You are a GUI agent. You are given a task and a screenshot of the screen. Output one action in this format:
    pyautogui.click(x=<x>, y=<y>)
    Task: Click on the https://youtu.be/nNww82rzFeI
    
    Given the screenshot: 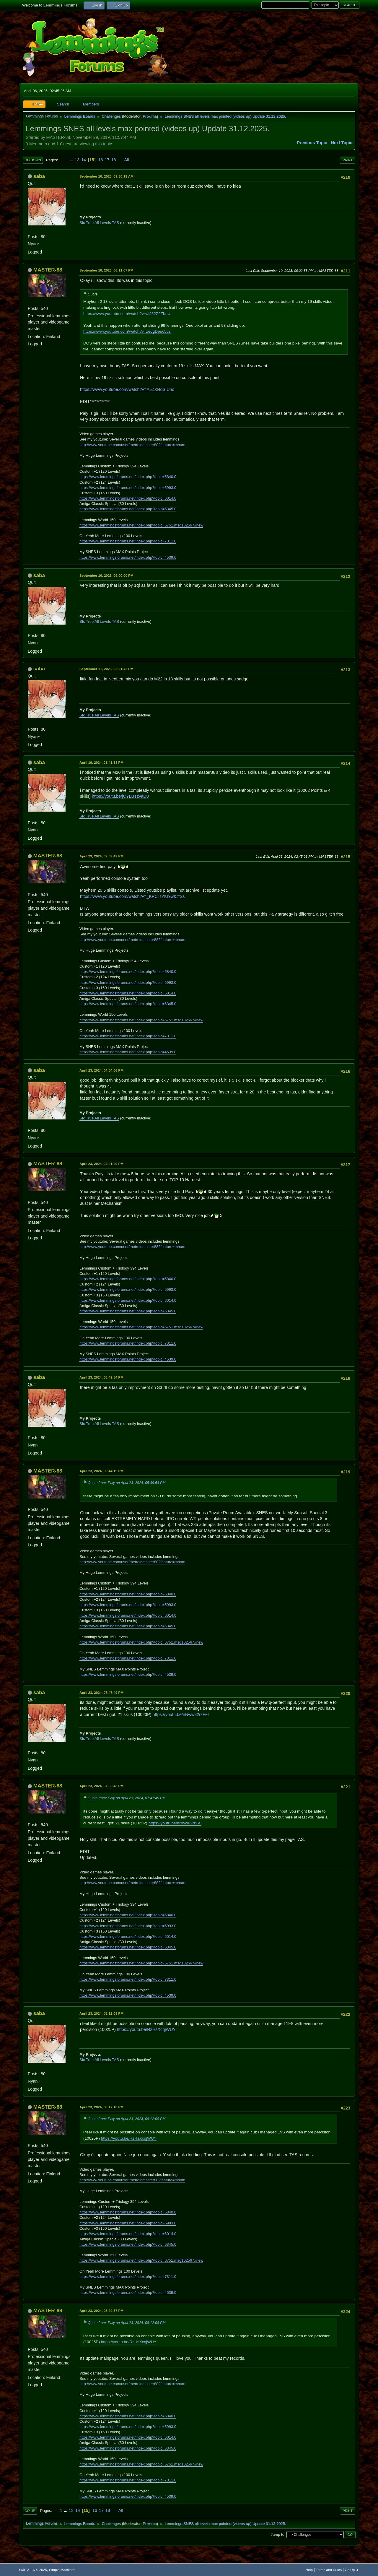 What is the action you would take?
    pyautogui.click(x=181, y=1714)
    